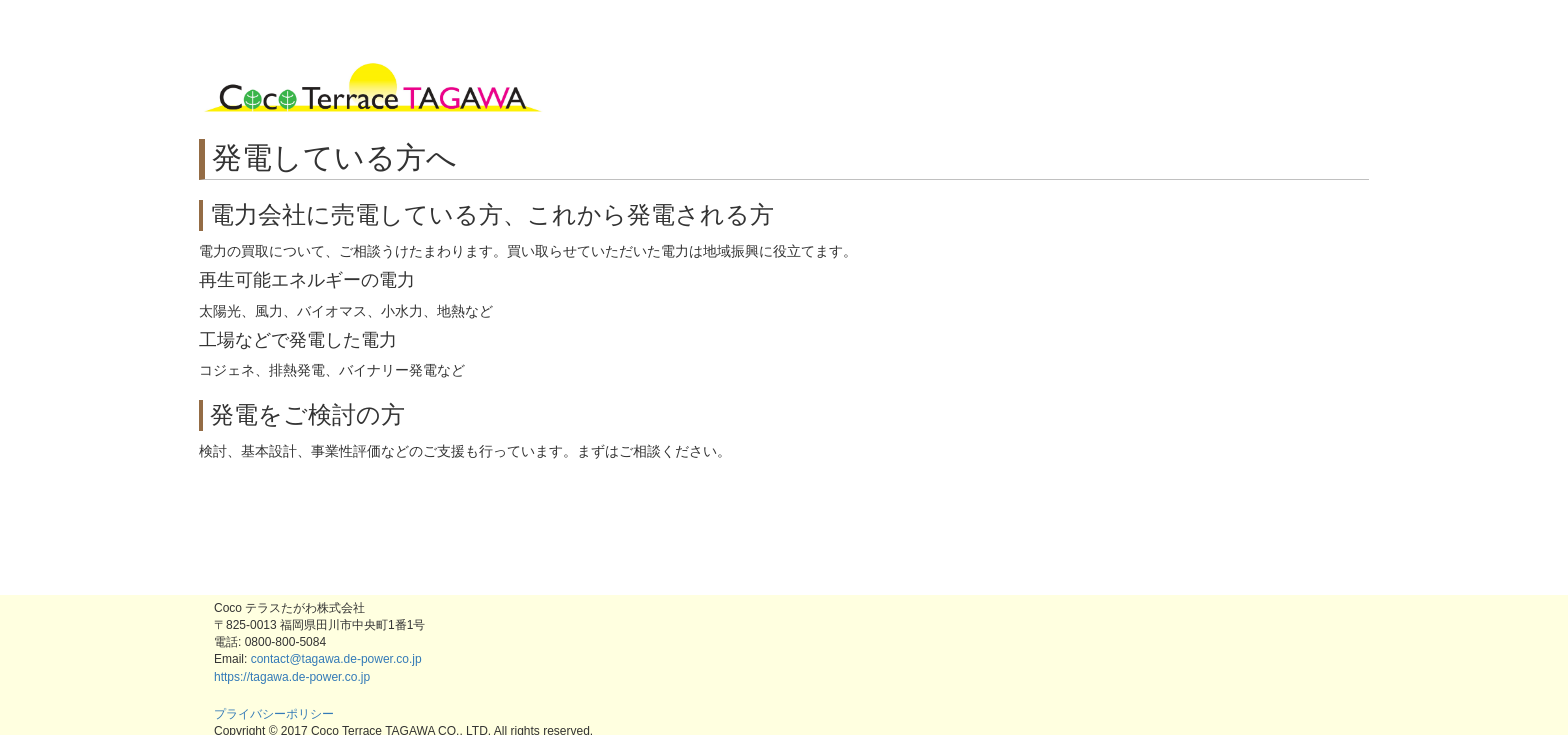 This screenshot has height=735, width=1568. What do you see at coordinates (274, 714) in the screenshot?
I see `プライバシーポリシー` at bounding box center [274, 714].